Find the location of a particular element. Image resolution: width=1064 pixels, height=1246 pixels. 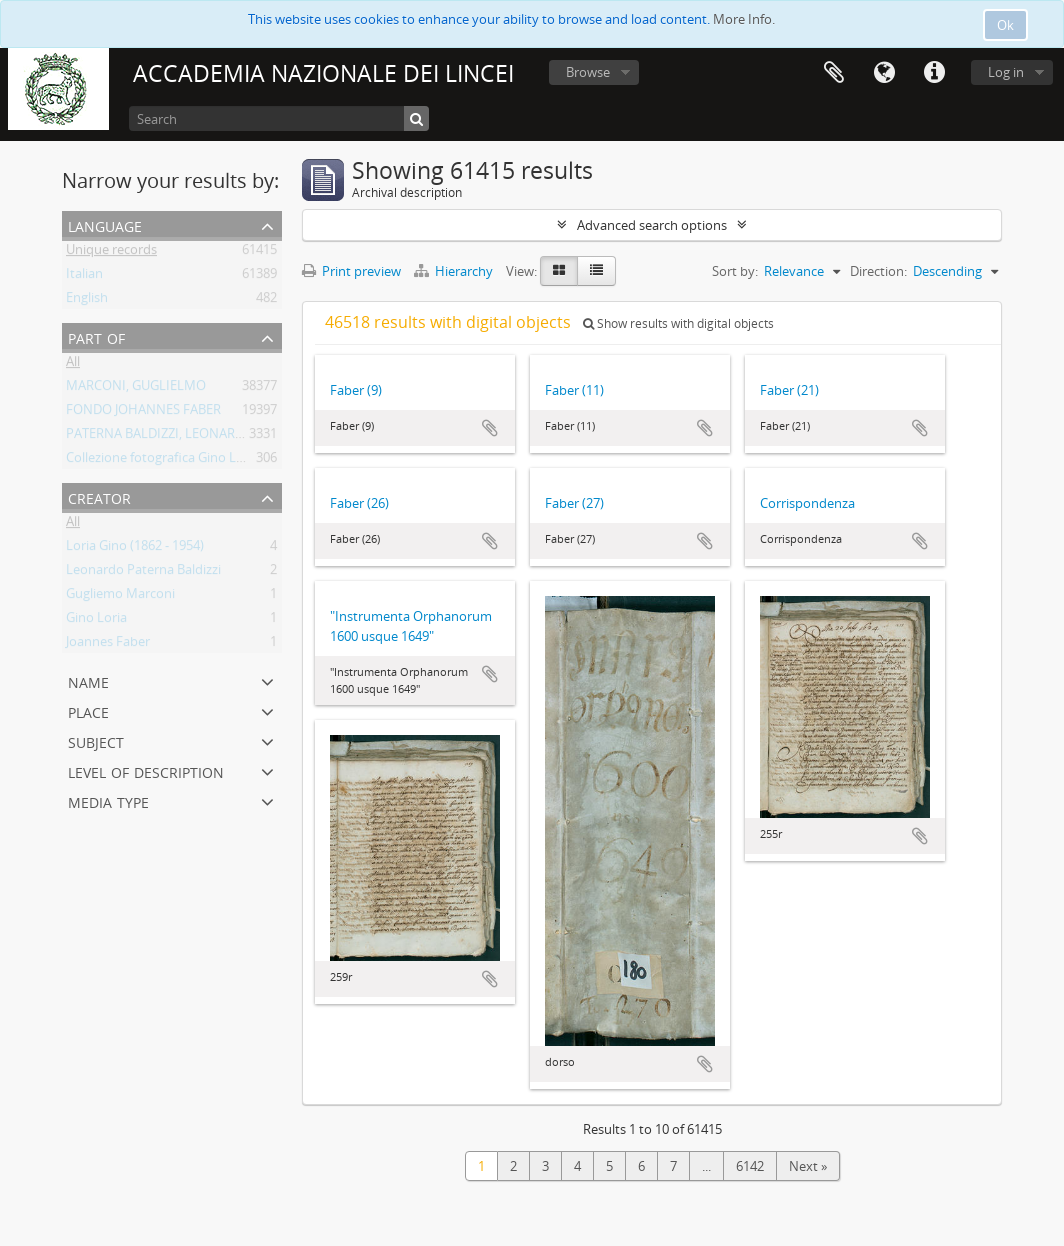

Print preview is located at coordinates (351, 271).